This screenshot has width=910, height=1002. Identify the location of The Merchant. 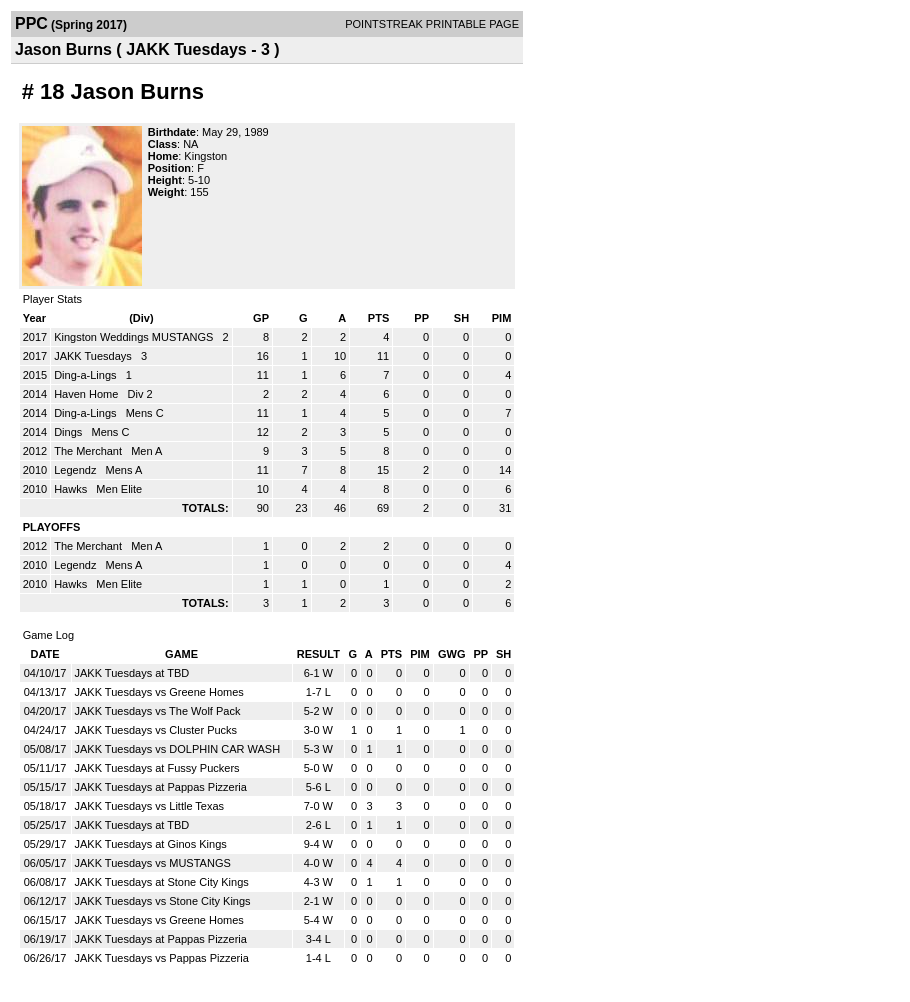
(89, 451).